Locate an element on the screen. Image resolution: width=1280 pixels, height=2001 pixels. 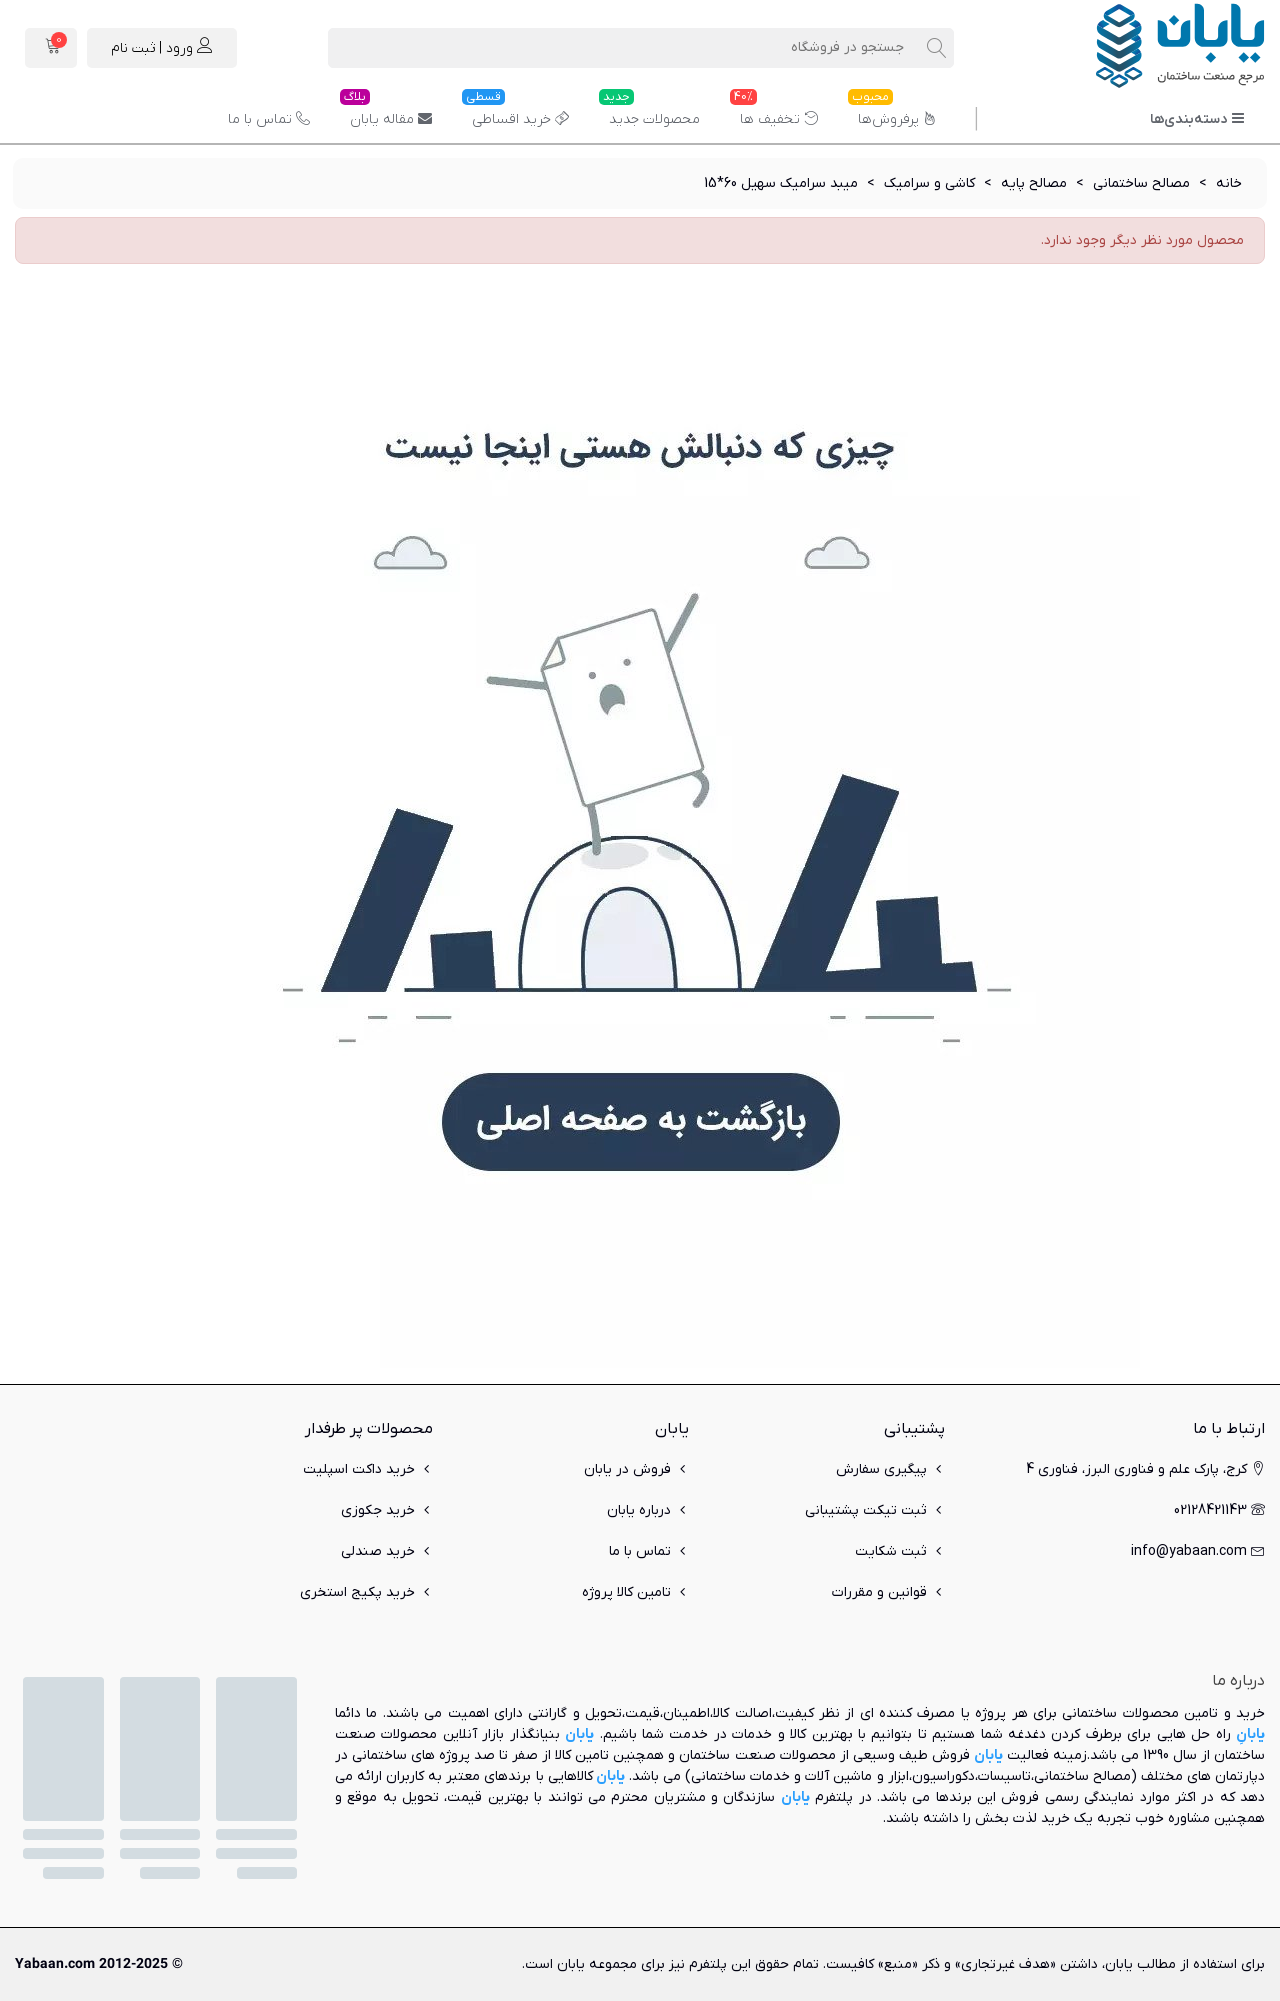
دسته‌بندی‌ها is located at coordinates (1197, 119).